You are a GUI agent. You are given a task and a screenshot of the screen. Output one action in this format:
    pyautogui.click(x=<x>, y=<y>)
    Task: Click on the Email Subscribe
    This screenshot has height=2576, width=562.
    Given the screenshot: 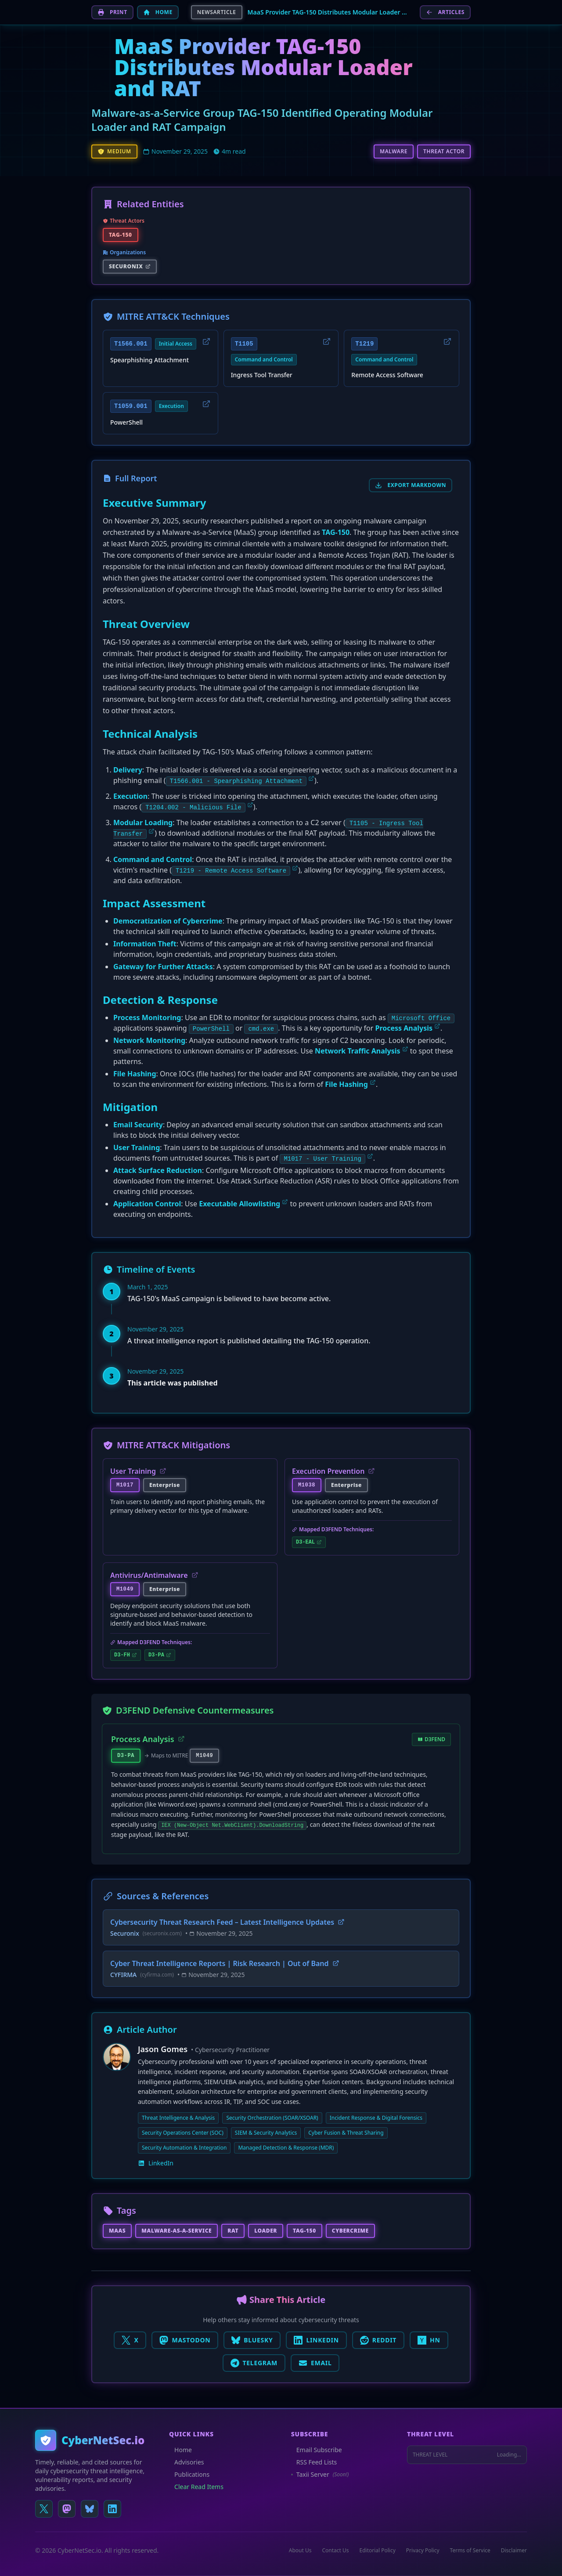 What is the action you would take?
    pyautogui.click(x=316, y=2450)
    